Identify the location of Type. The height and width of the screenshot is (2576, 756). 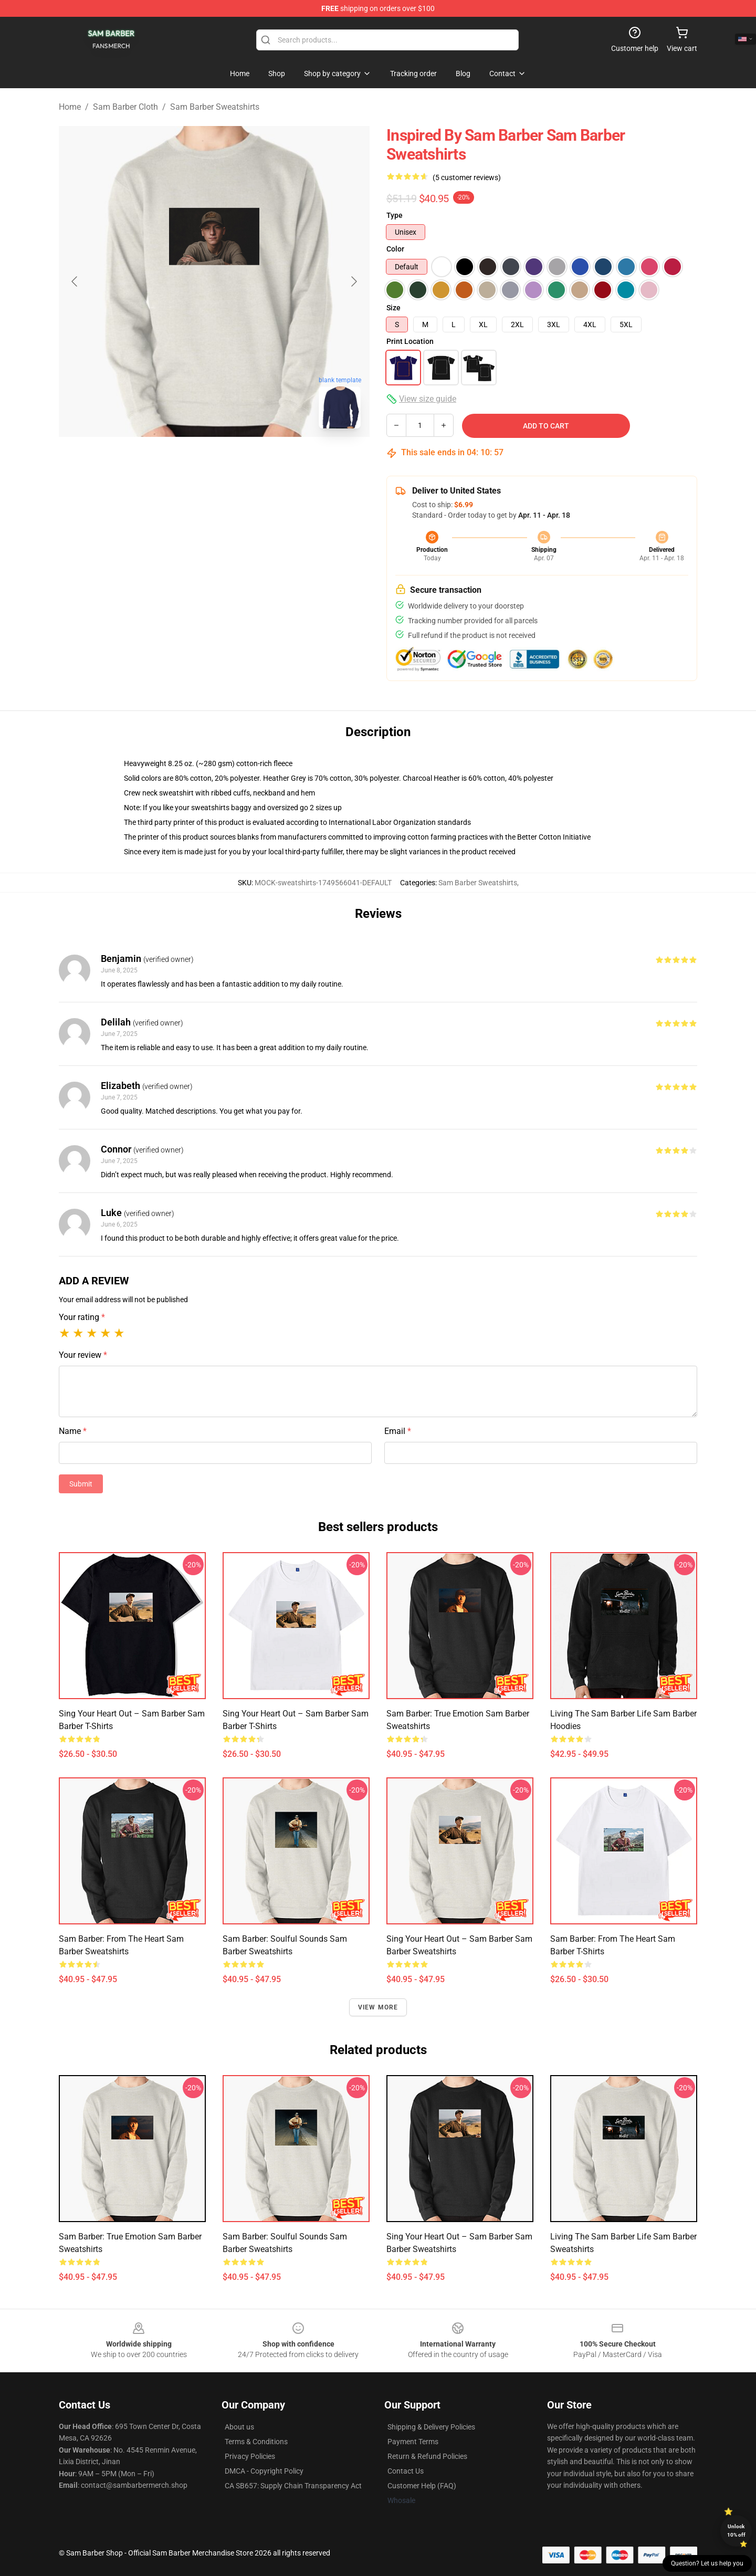
(394, 215).